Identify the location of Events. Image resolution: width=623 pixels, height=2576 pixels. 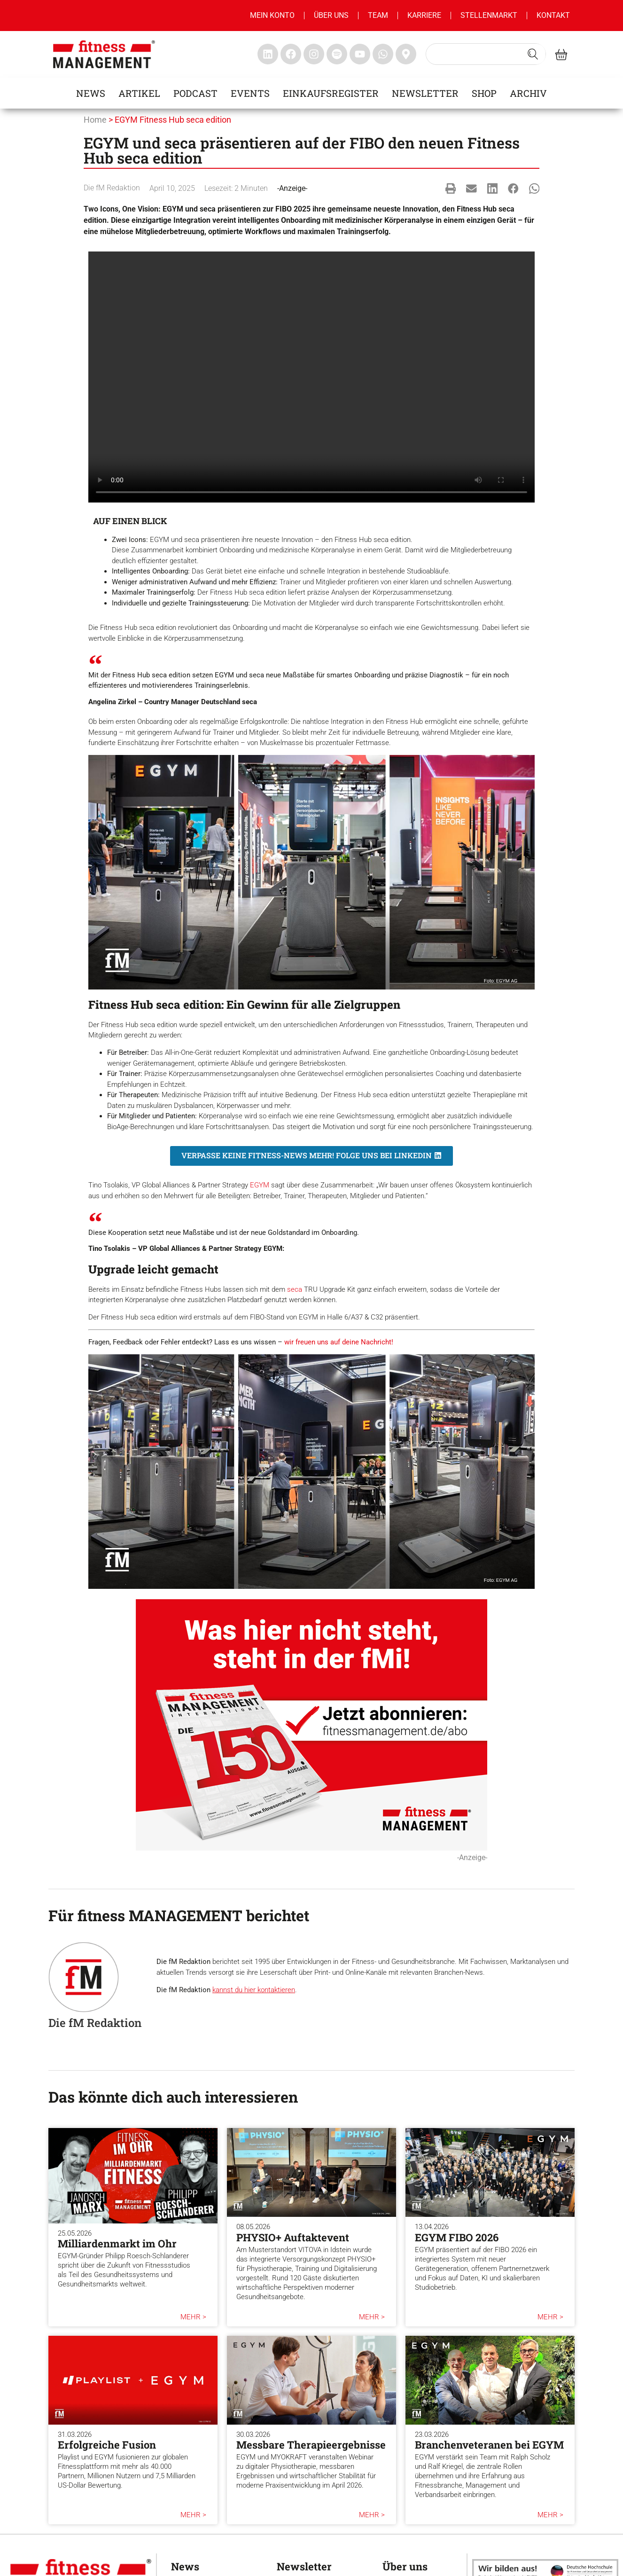
(250, 93).